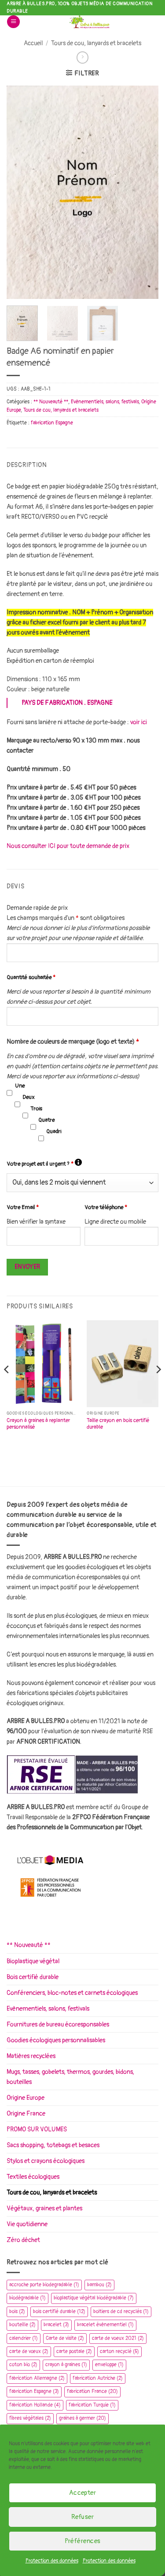  Describe the element at coordinates (27, 2298) in the screenshot. I see `biodégradable [biodégradable (1 élément)]` at that location.